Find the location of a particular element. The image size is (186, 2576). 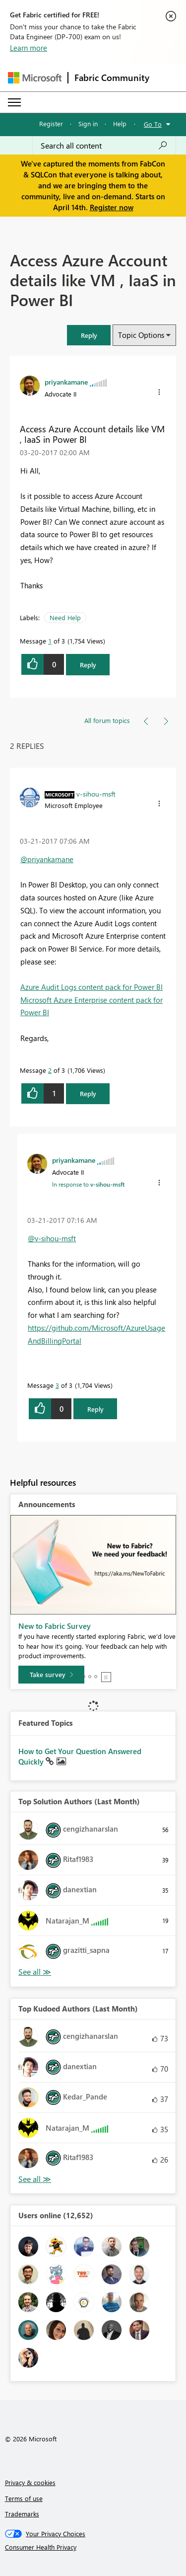

Help is located at coordinates (119, 123).